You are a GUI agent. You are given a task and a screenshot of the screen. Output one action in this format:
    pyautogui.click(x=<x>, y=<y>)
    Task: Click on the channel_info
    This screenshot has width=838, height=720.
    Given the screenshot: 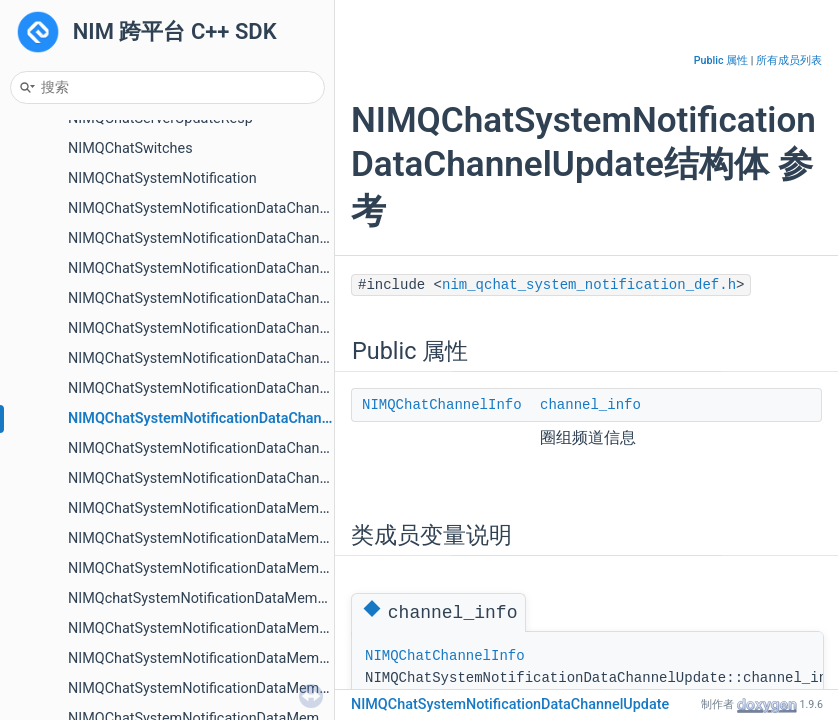 What is the action you would take?
    pyautogui.click(x=590, y=405)
    